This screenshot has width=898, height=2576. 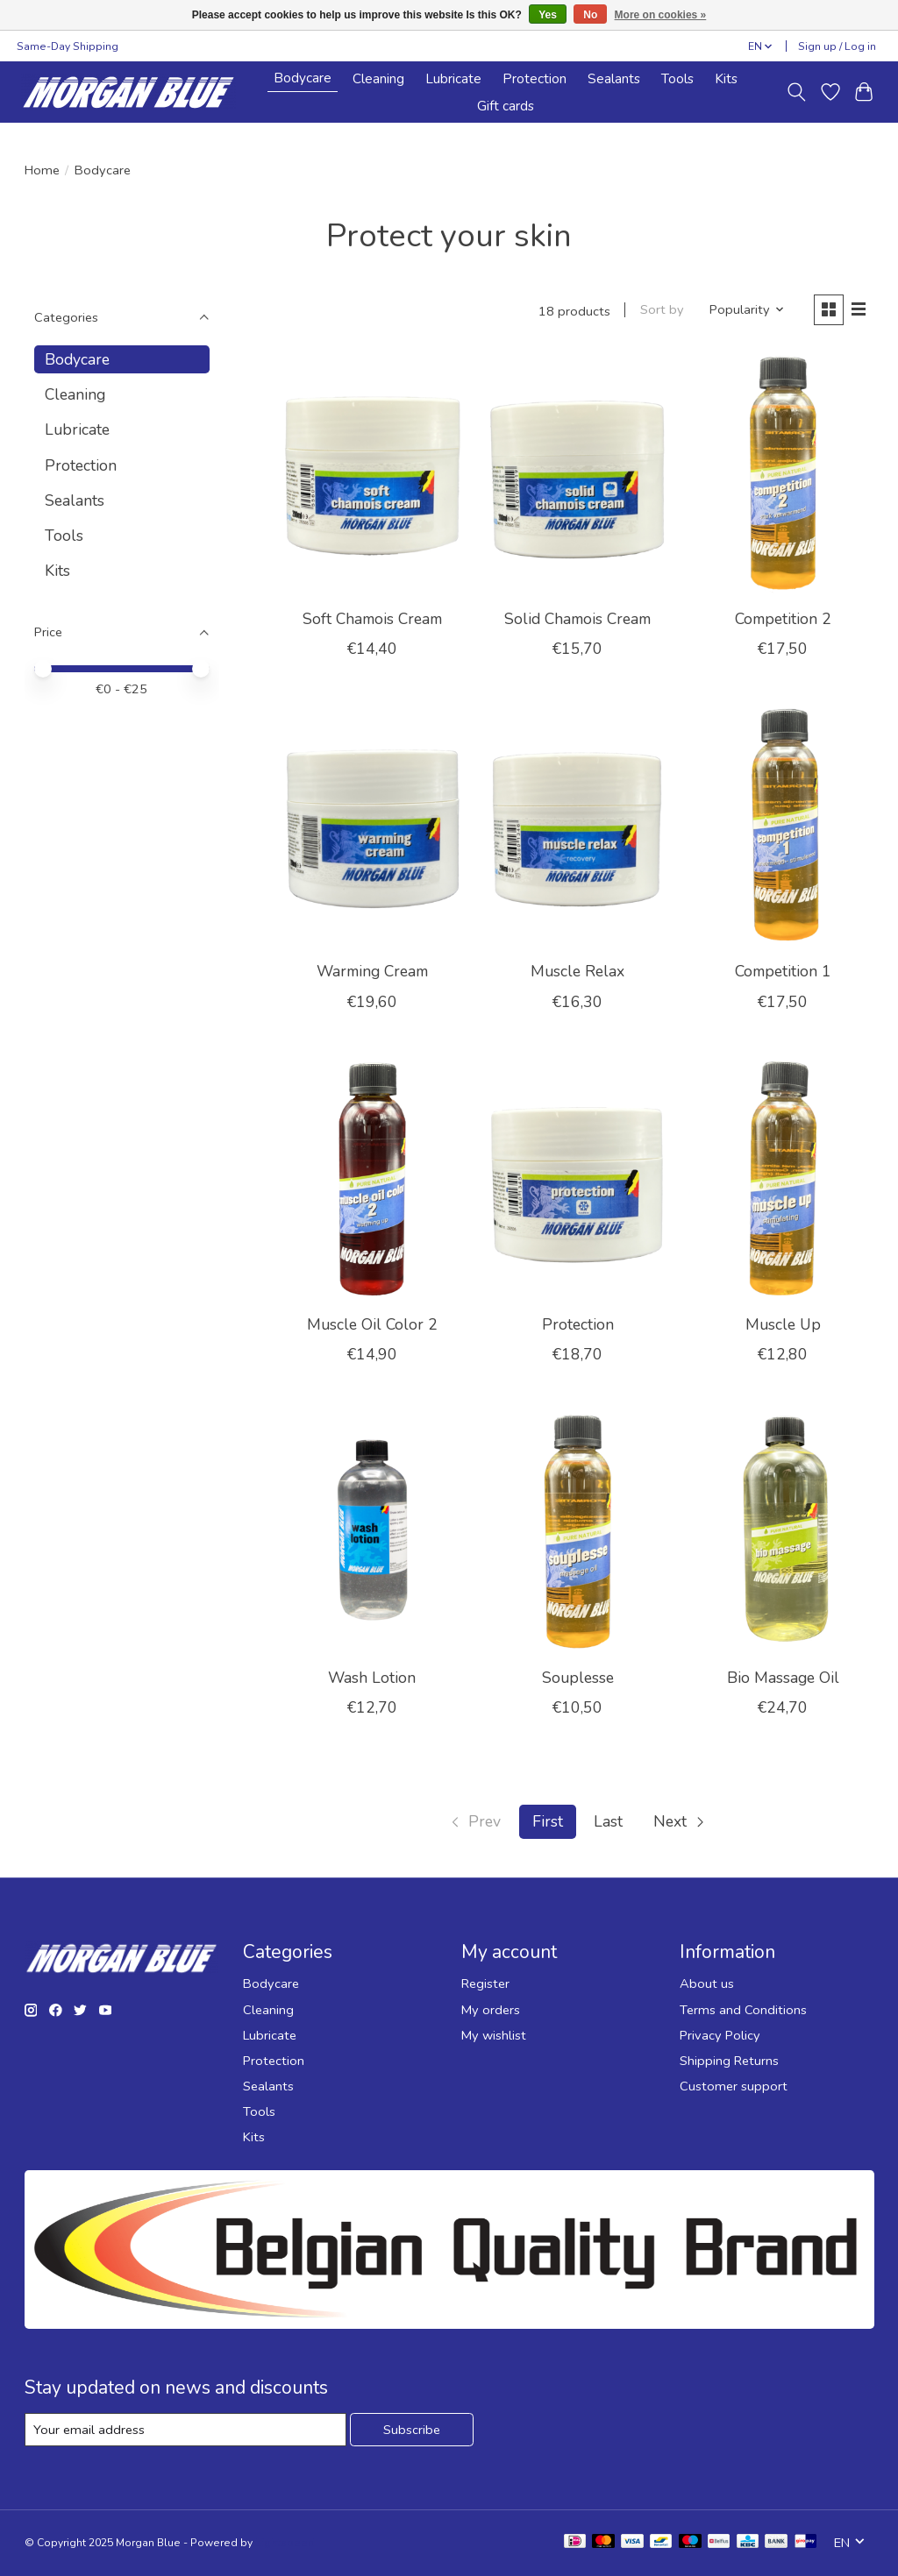 What do you see at coordinates (547, 1821) in the screenshot?
I see `First [Current Page, first page]` at bounding box center [547, 1821].